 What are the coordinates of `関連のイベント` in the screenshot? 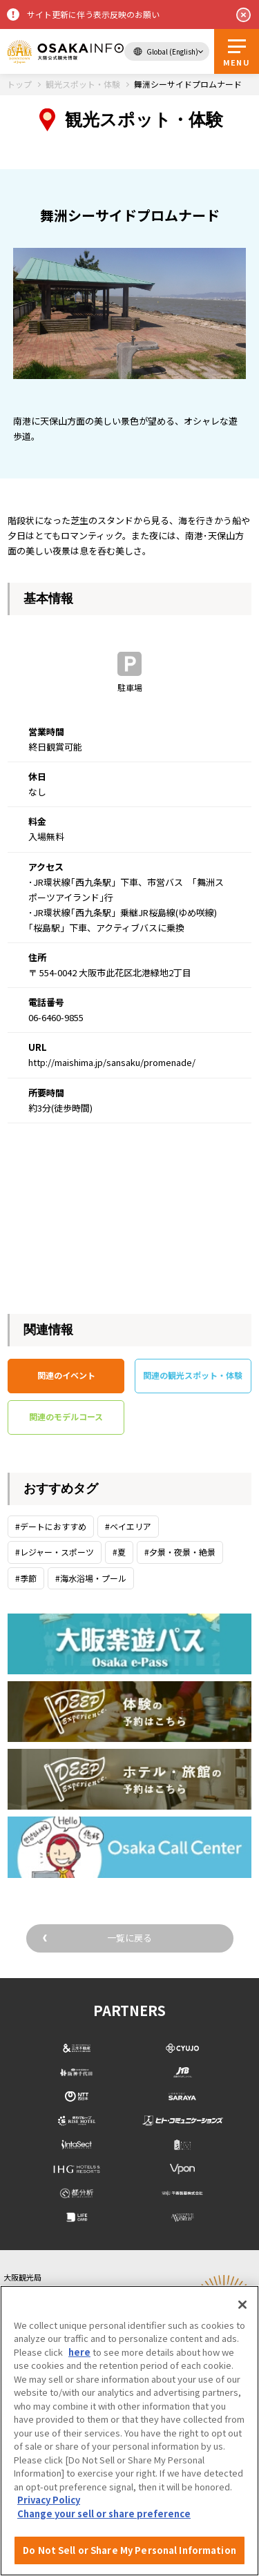 It's located at (66, 1375).